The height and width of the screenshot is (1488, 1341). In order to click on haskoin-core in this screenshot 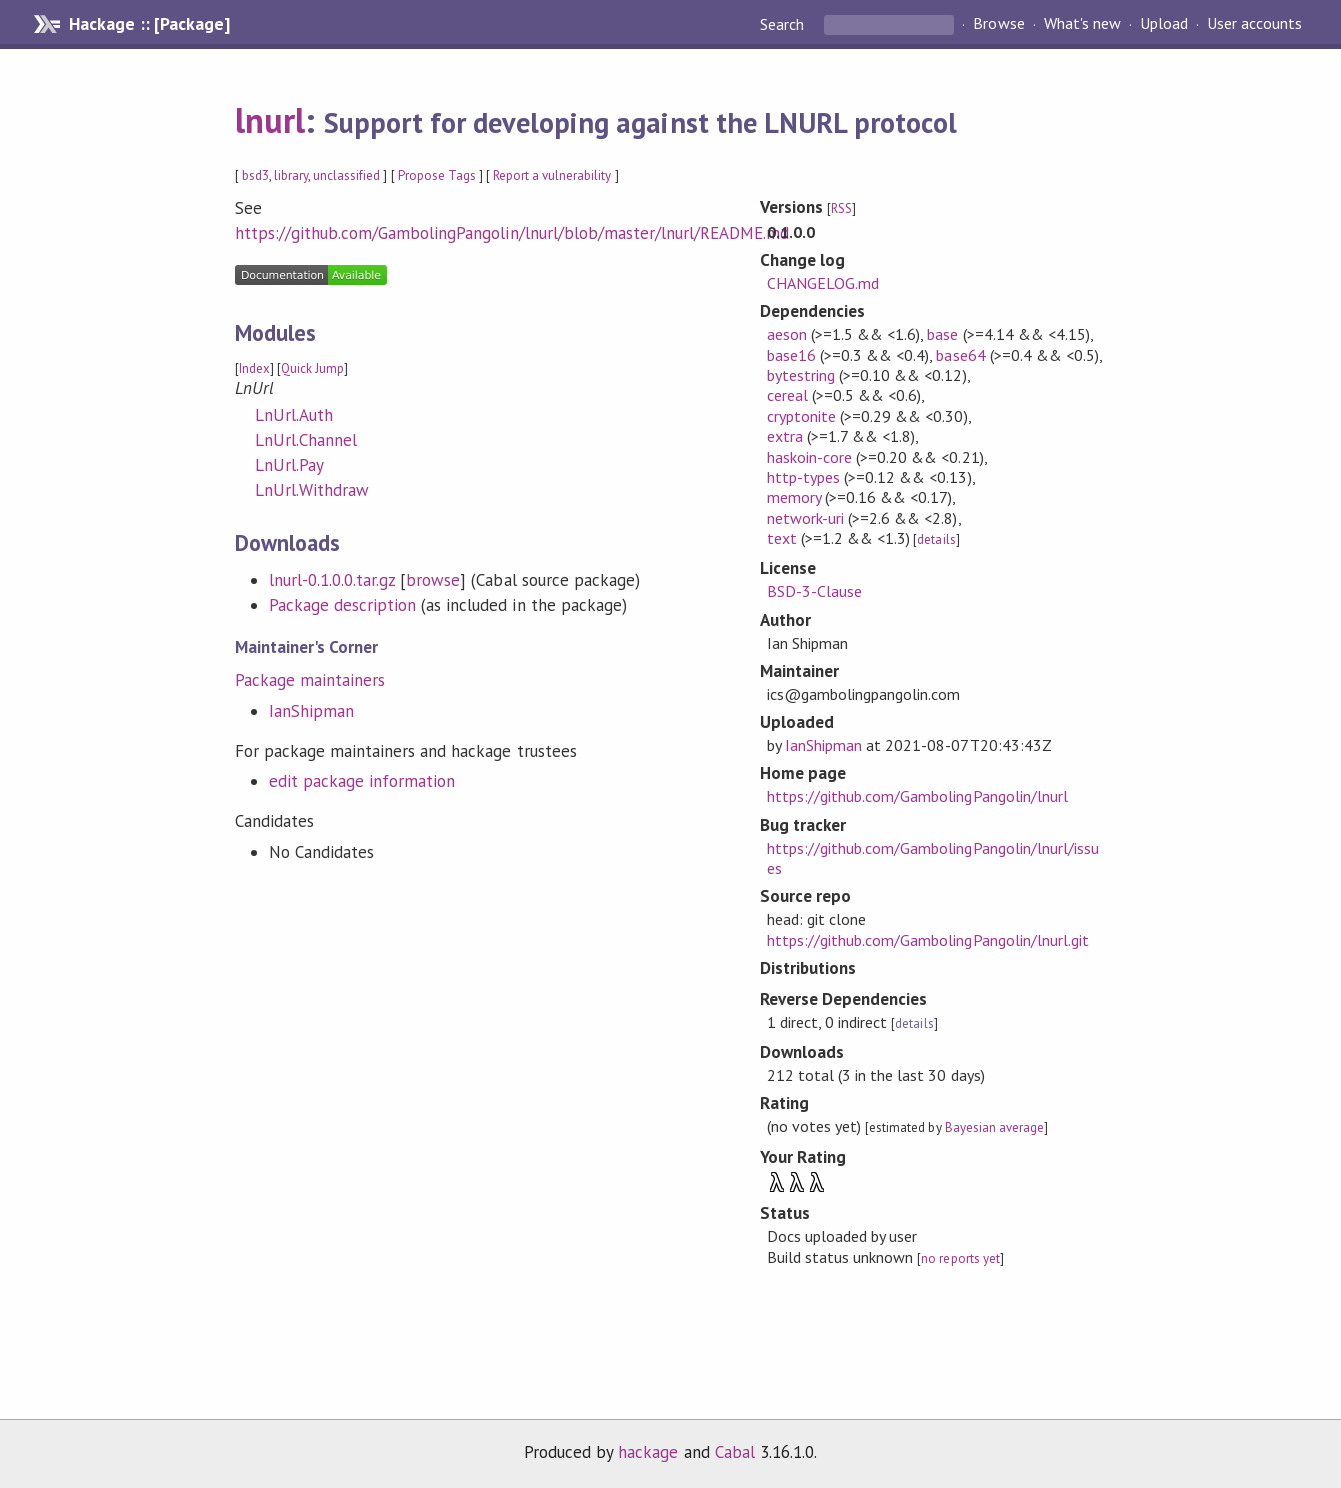, I will do `click(809, 457)`.